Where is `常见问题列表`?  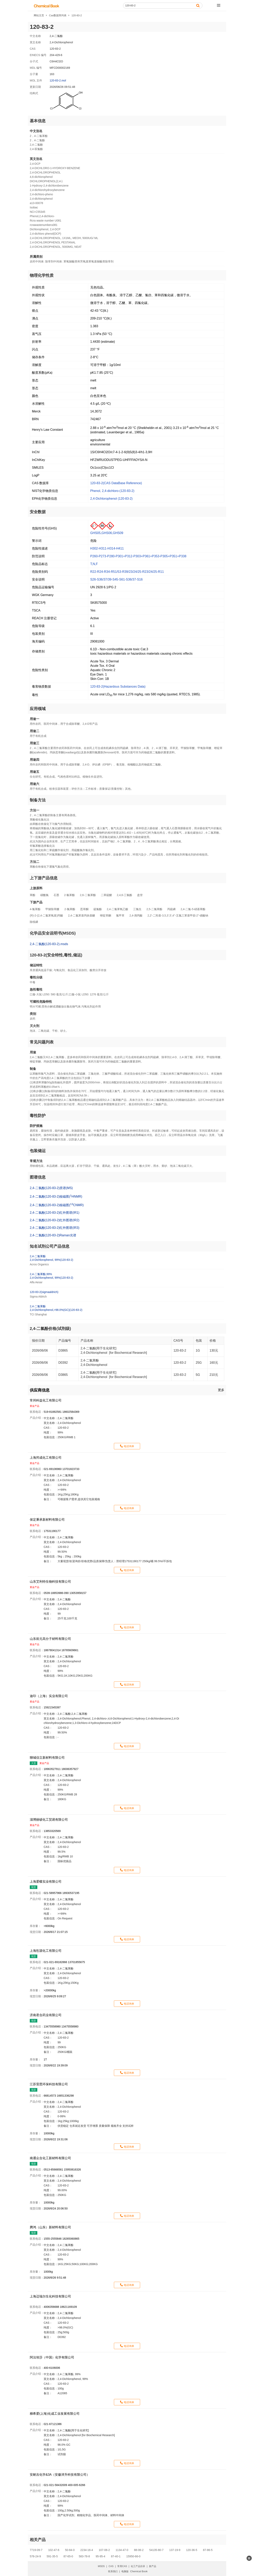
常见问题列表 is located at coordinates (42, 1042).